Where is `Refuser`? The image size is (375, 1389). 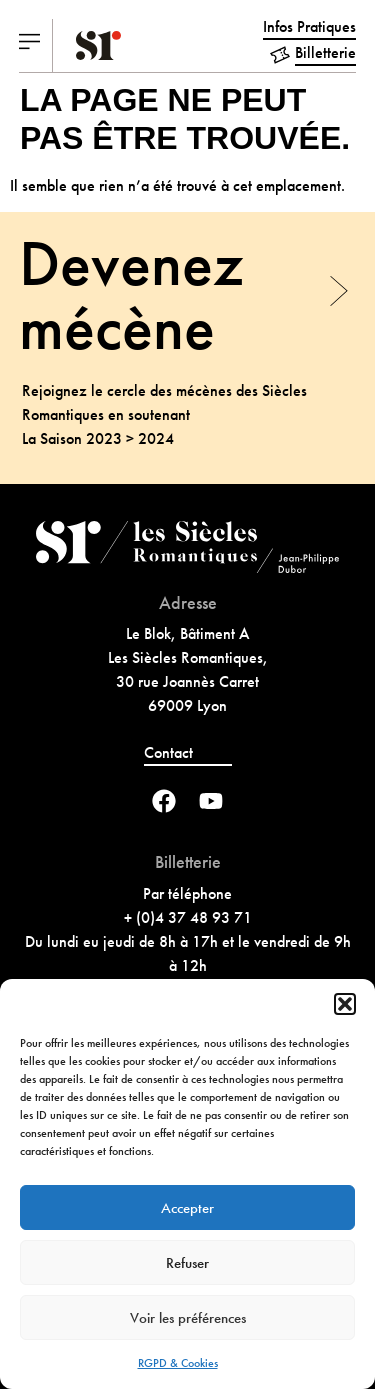
Refuser is located at coordinates (187, 1263).